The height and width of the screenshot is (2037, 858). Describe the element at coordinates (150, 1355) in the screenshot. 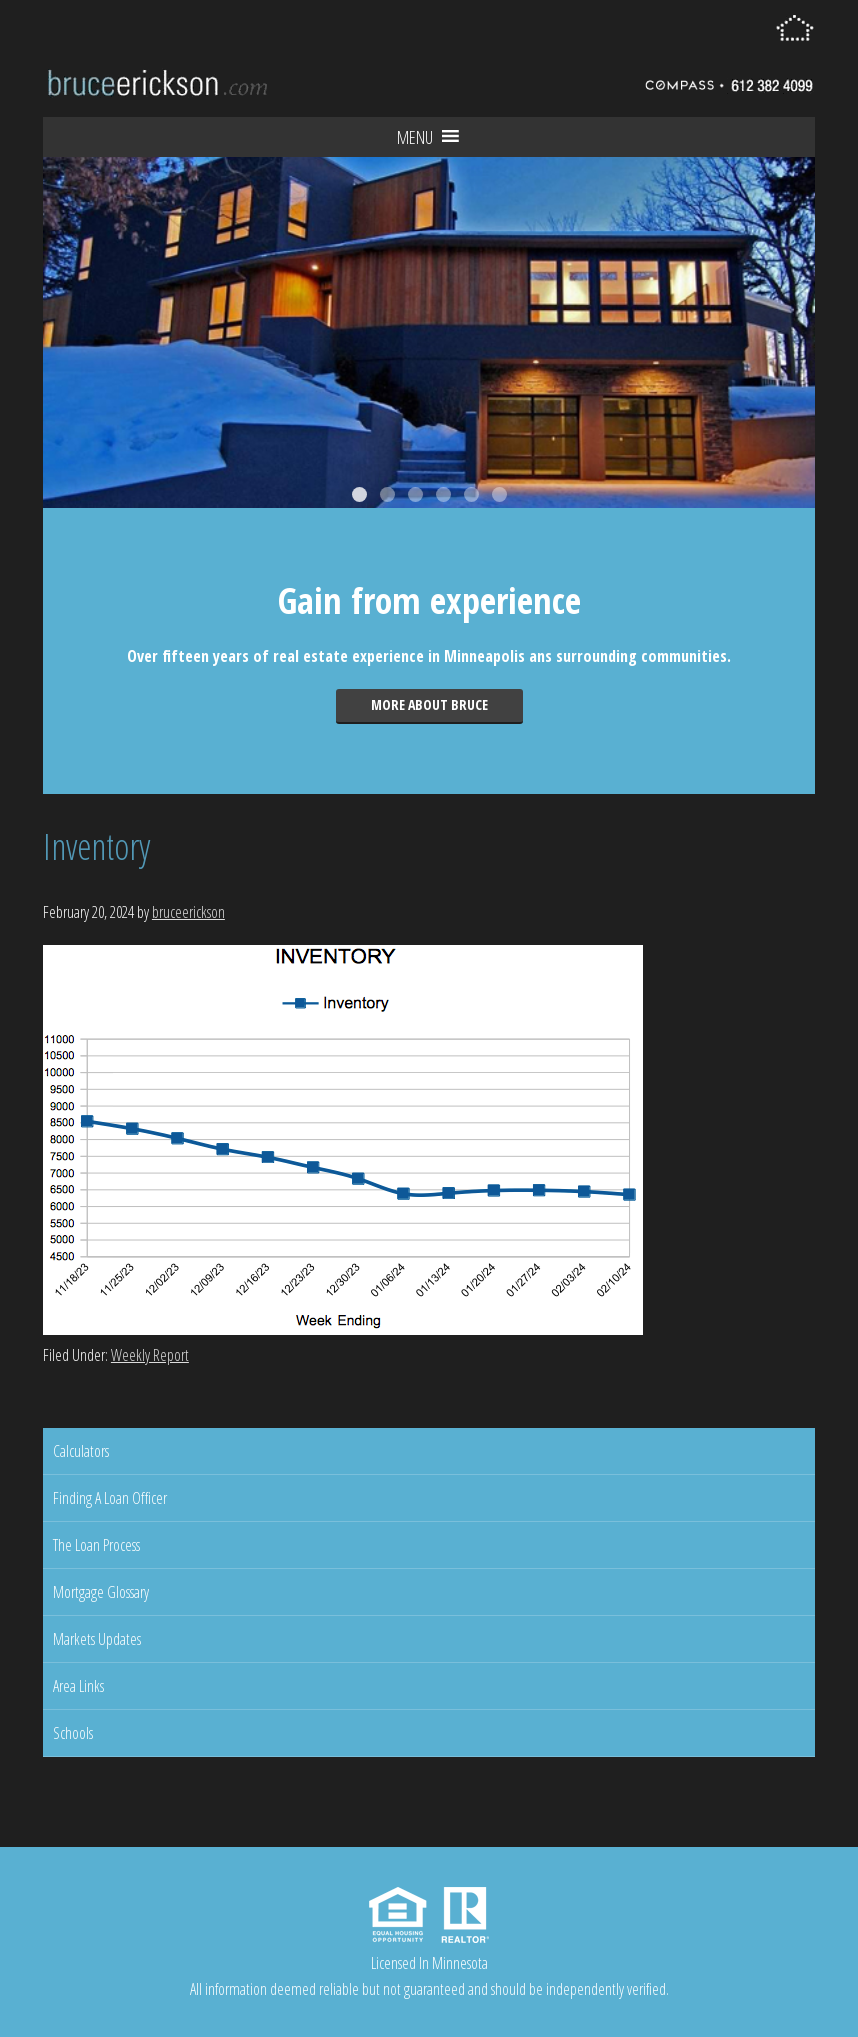

I see `Weekly Report` at that location.